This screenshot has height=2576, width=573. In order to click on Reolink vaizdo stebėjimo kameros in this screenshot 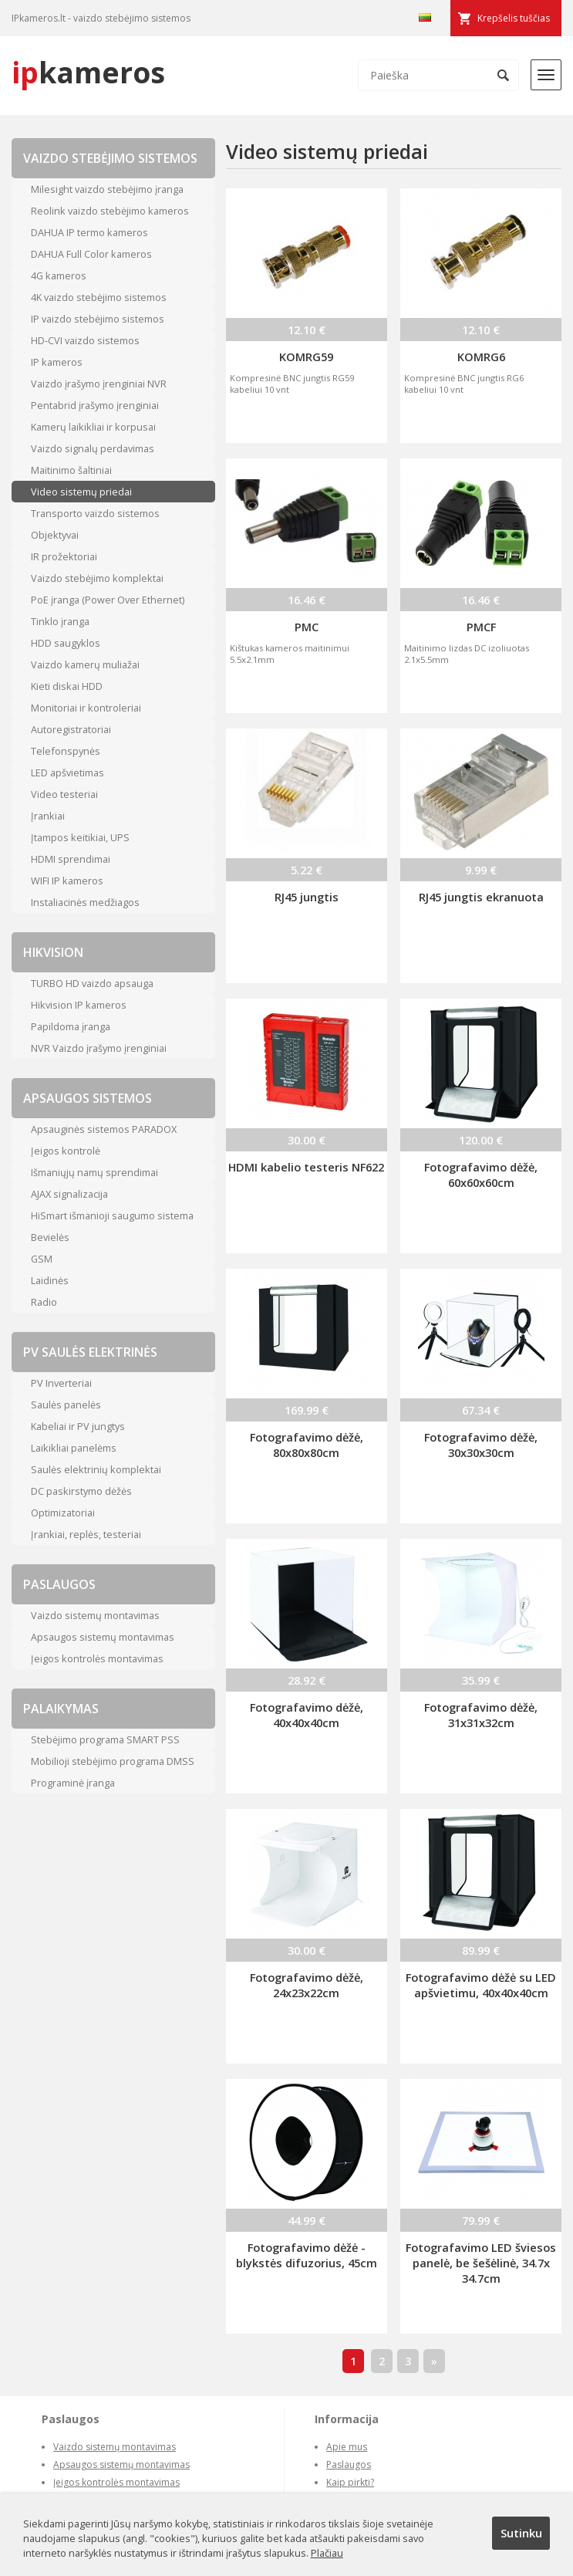, I will do `click(110, 211)`.